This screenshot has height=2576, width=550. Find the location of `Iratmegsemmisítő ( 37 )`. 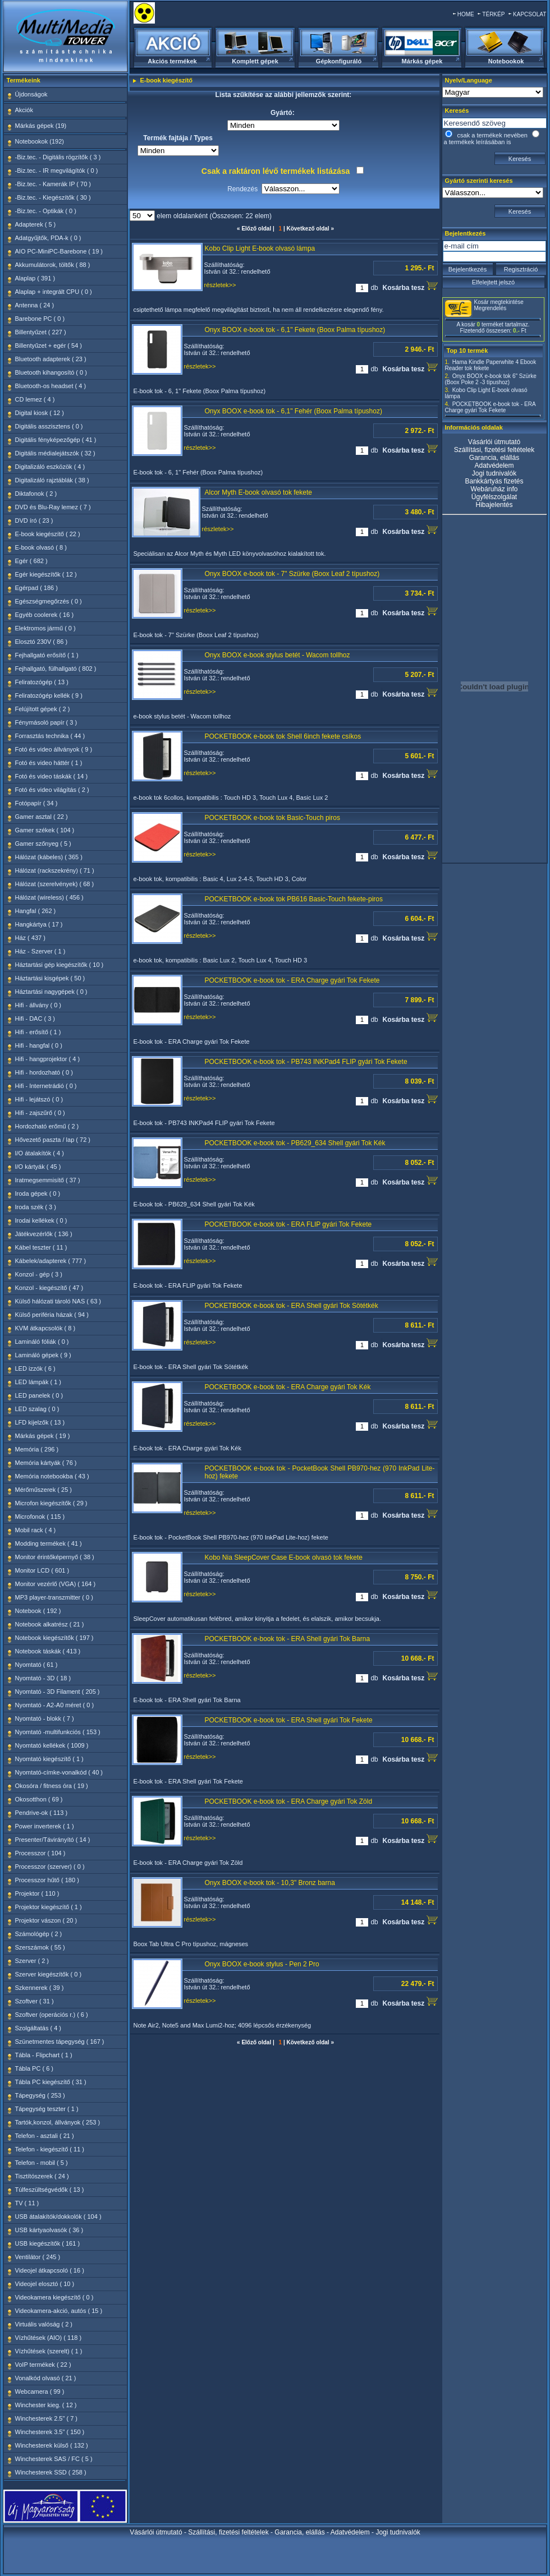

Iratmegsemmisítő ( 37 ) is located at coordinates (47, 1180).